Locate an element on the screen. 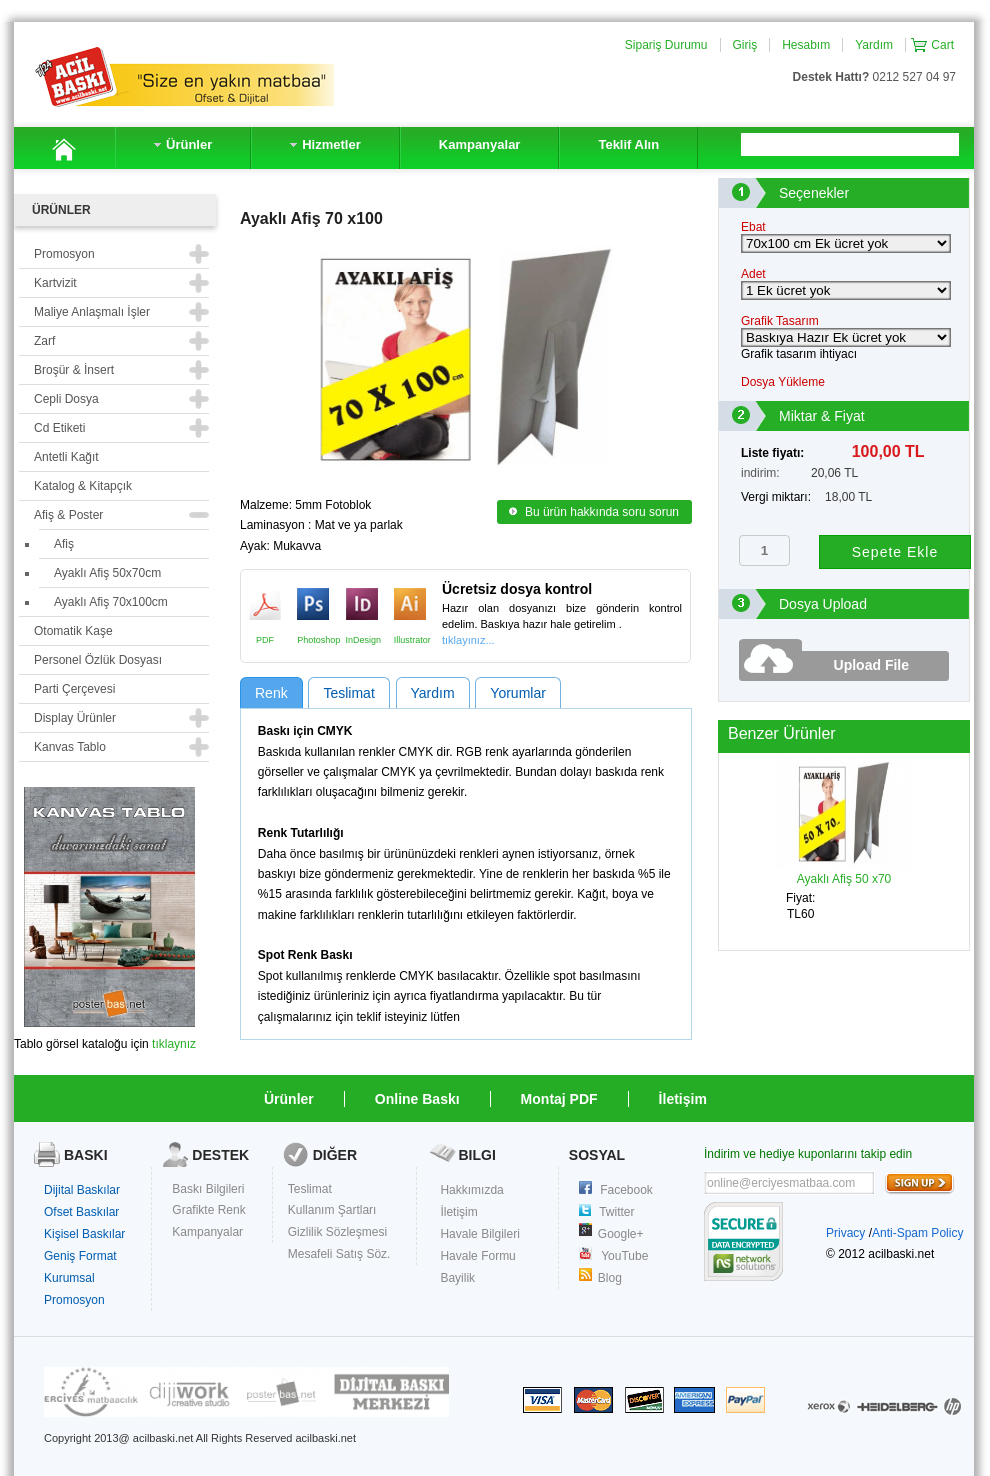 The image size is (990, 1476). tıklaynız is located at coordinates (174, 1044).